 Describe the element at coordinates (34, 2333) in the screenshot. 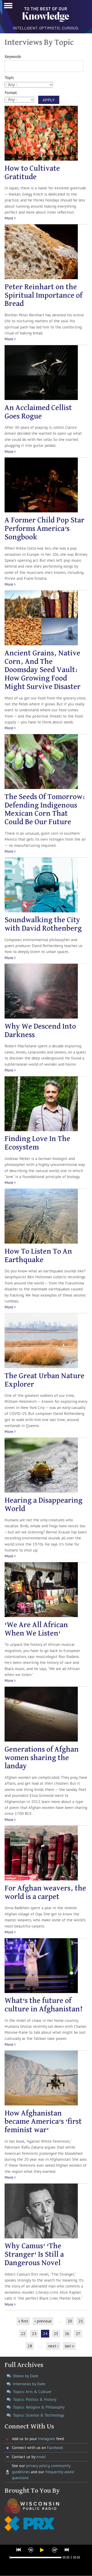

I see `23` at that location.